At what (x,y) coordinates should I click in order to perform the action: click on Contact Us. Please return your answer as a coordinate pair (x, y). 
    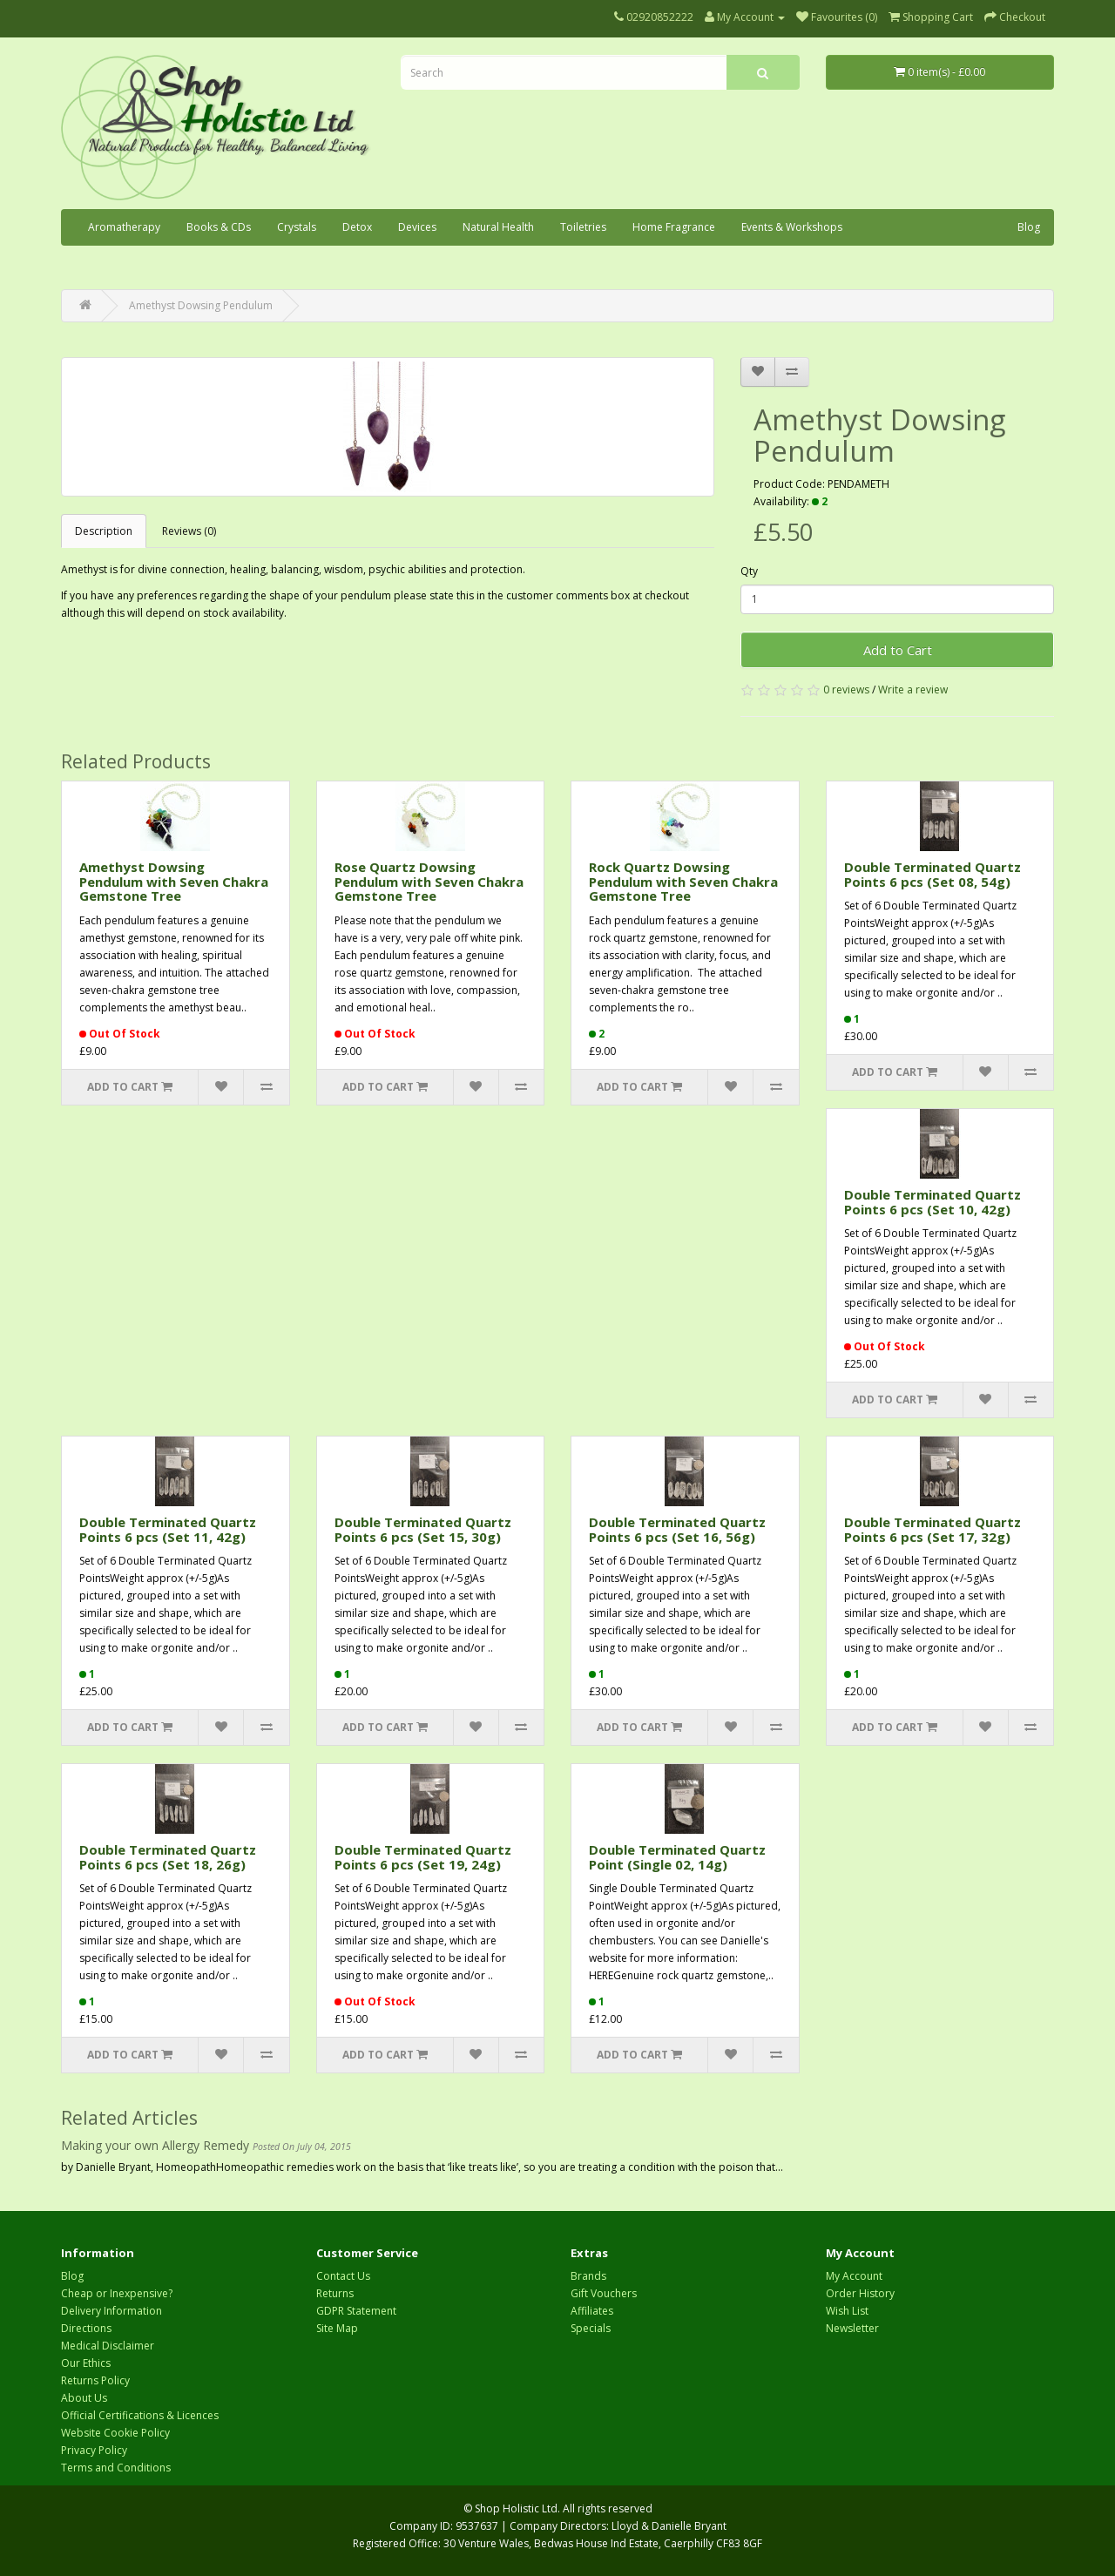
    Looking at the image, I should click on (343, 2275).